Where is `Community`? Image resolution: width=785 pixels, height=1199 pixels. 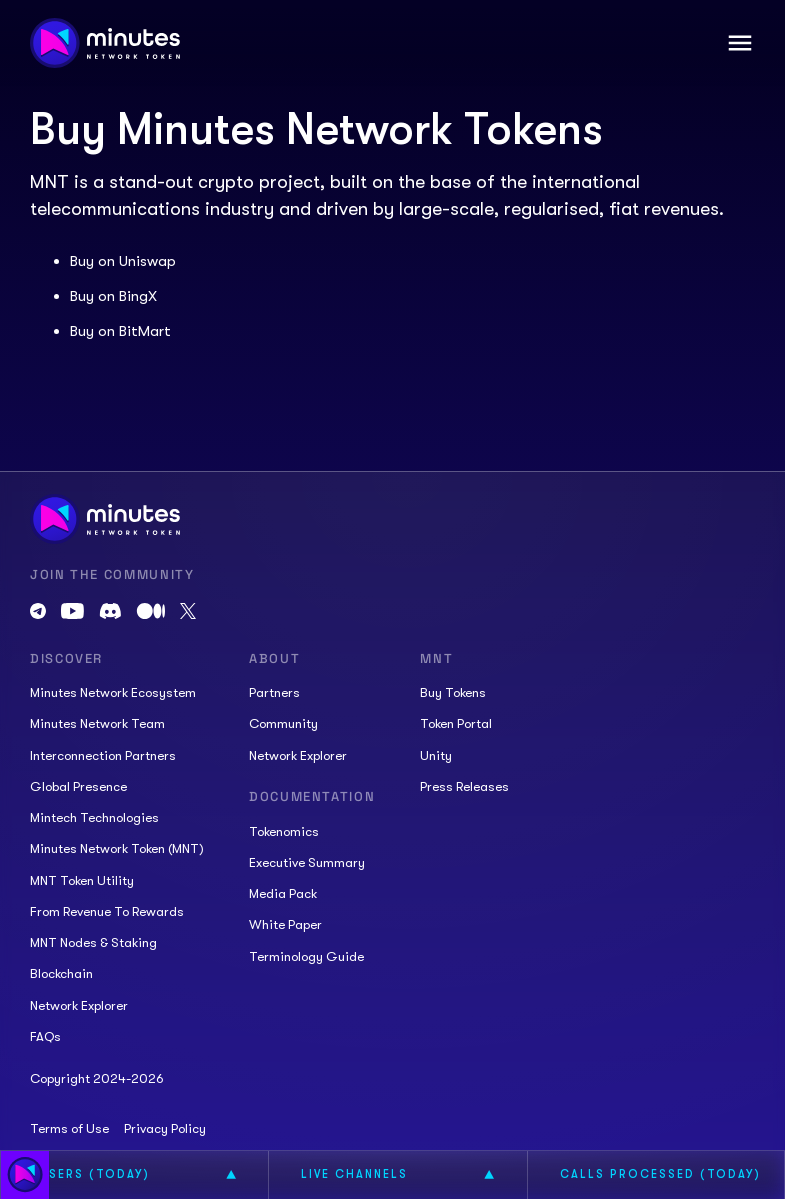 Community is located at coordinates (283, 723).